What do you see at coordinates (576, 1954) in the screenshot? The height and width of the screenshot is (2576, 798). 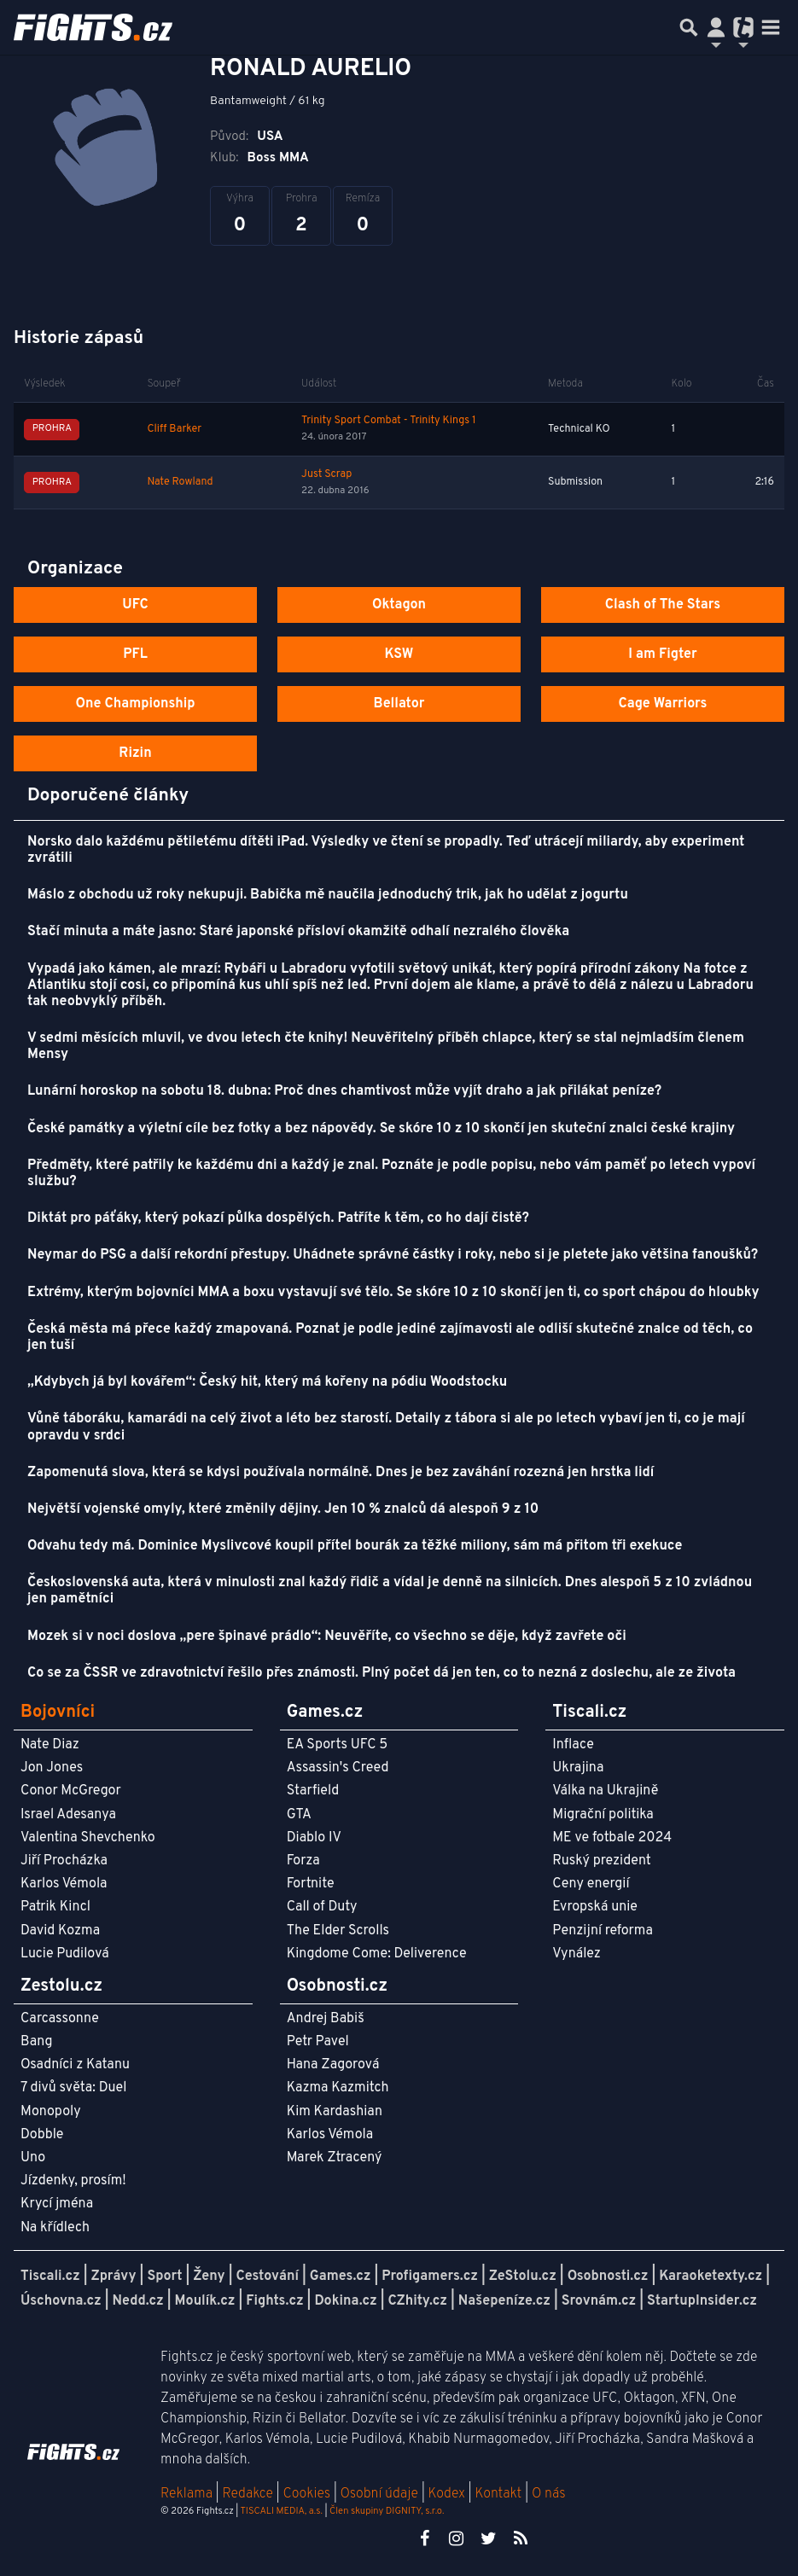 I see `Vynález` at bounding box center [576, 1954].